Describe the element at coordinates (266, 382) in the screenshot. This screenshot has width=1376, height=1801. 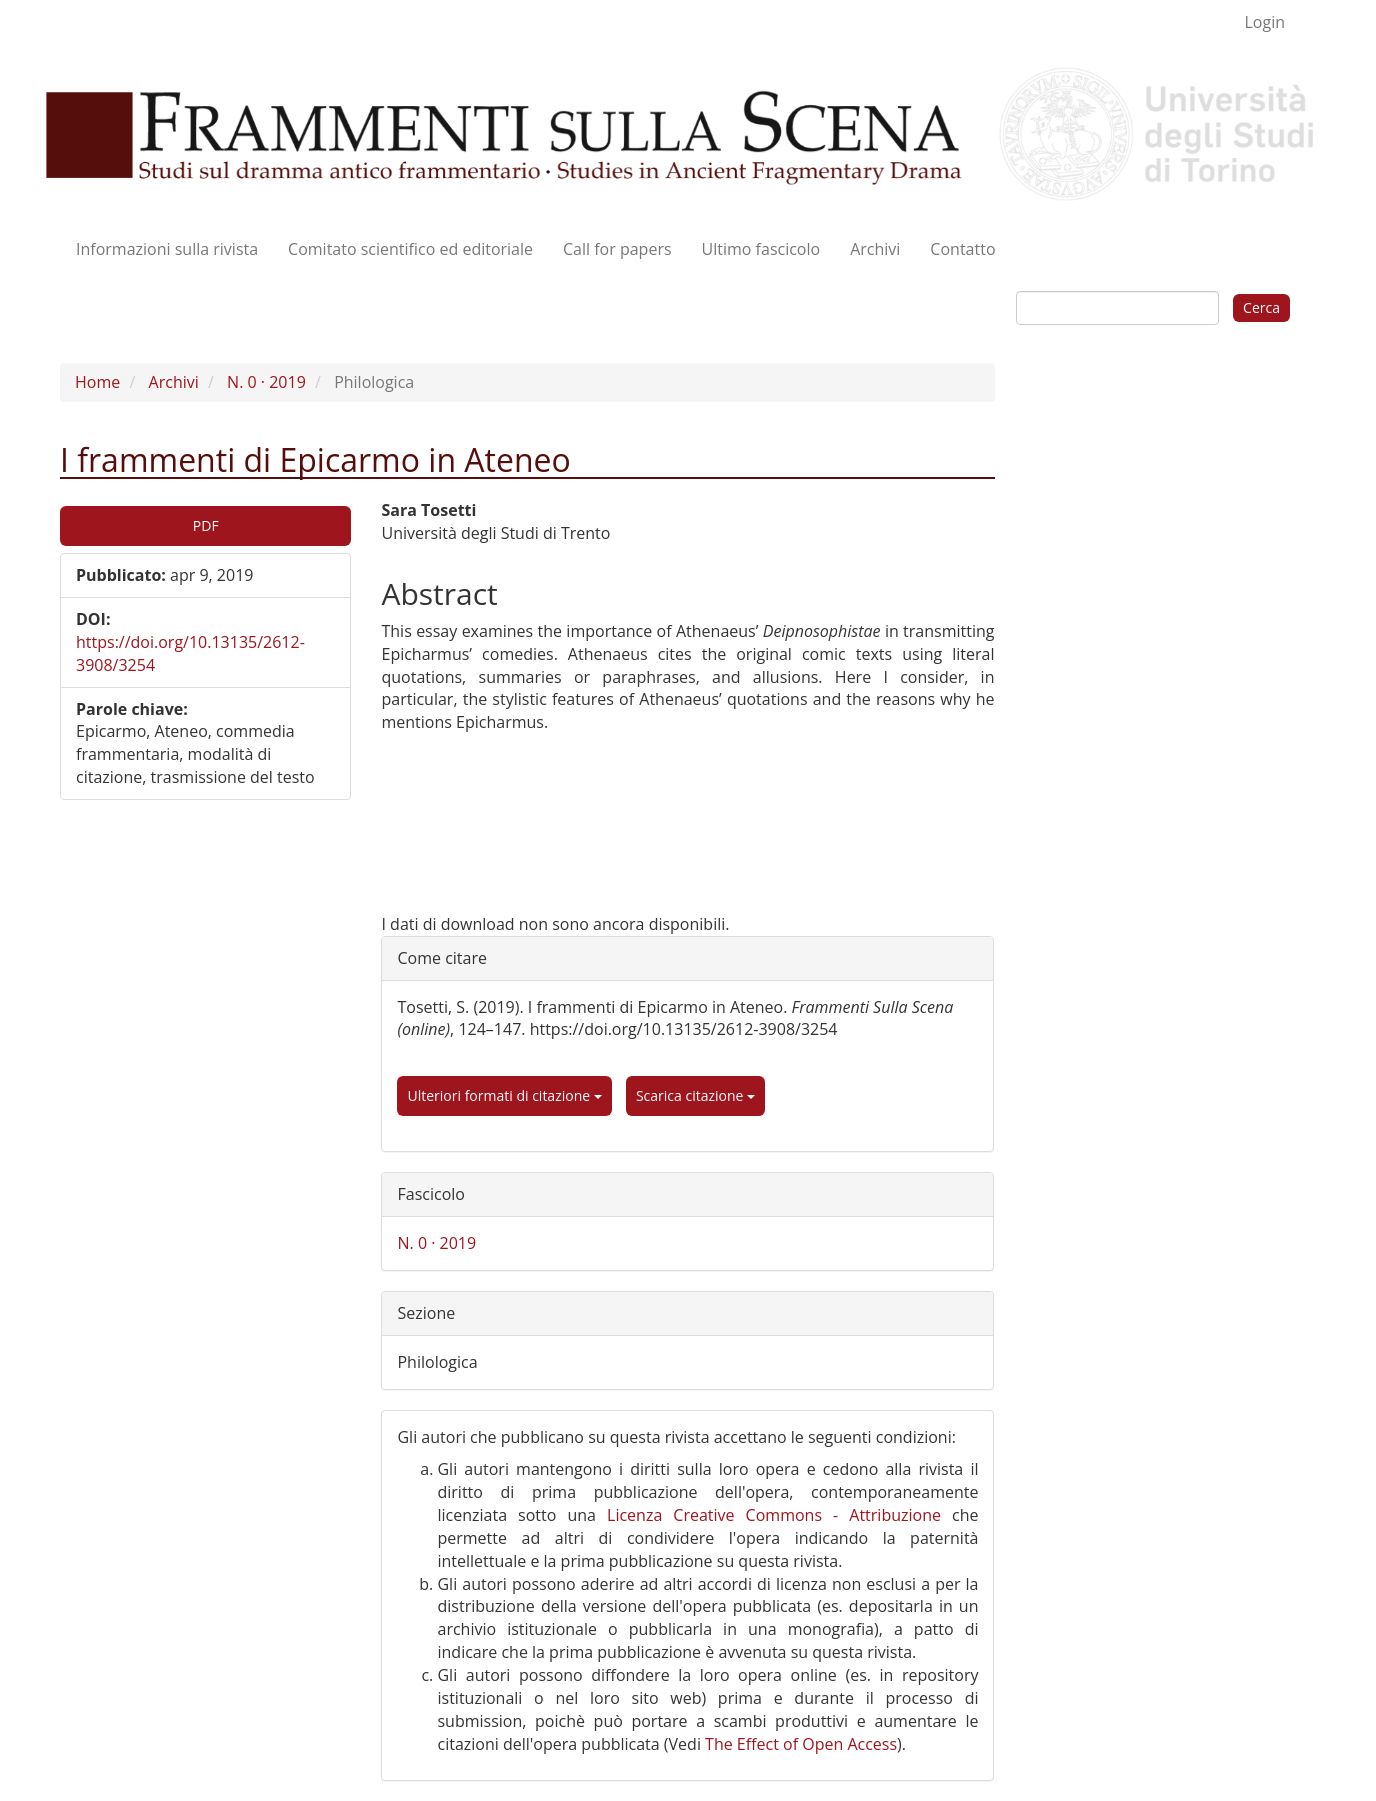
I see `N. 0 · 2019` at that location.